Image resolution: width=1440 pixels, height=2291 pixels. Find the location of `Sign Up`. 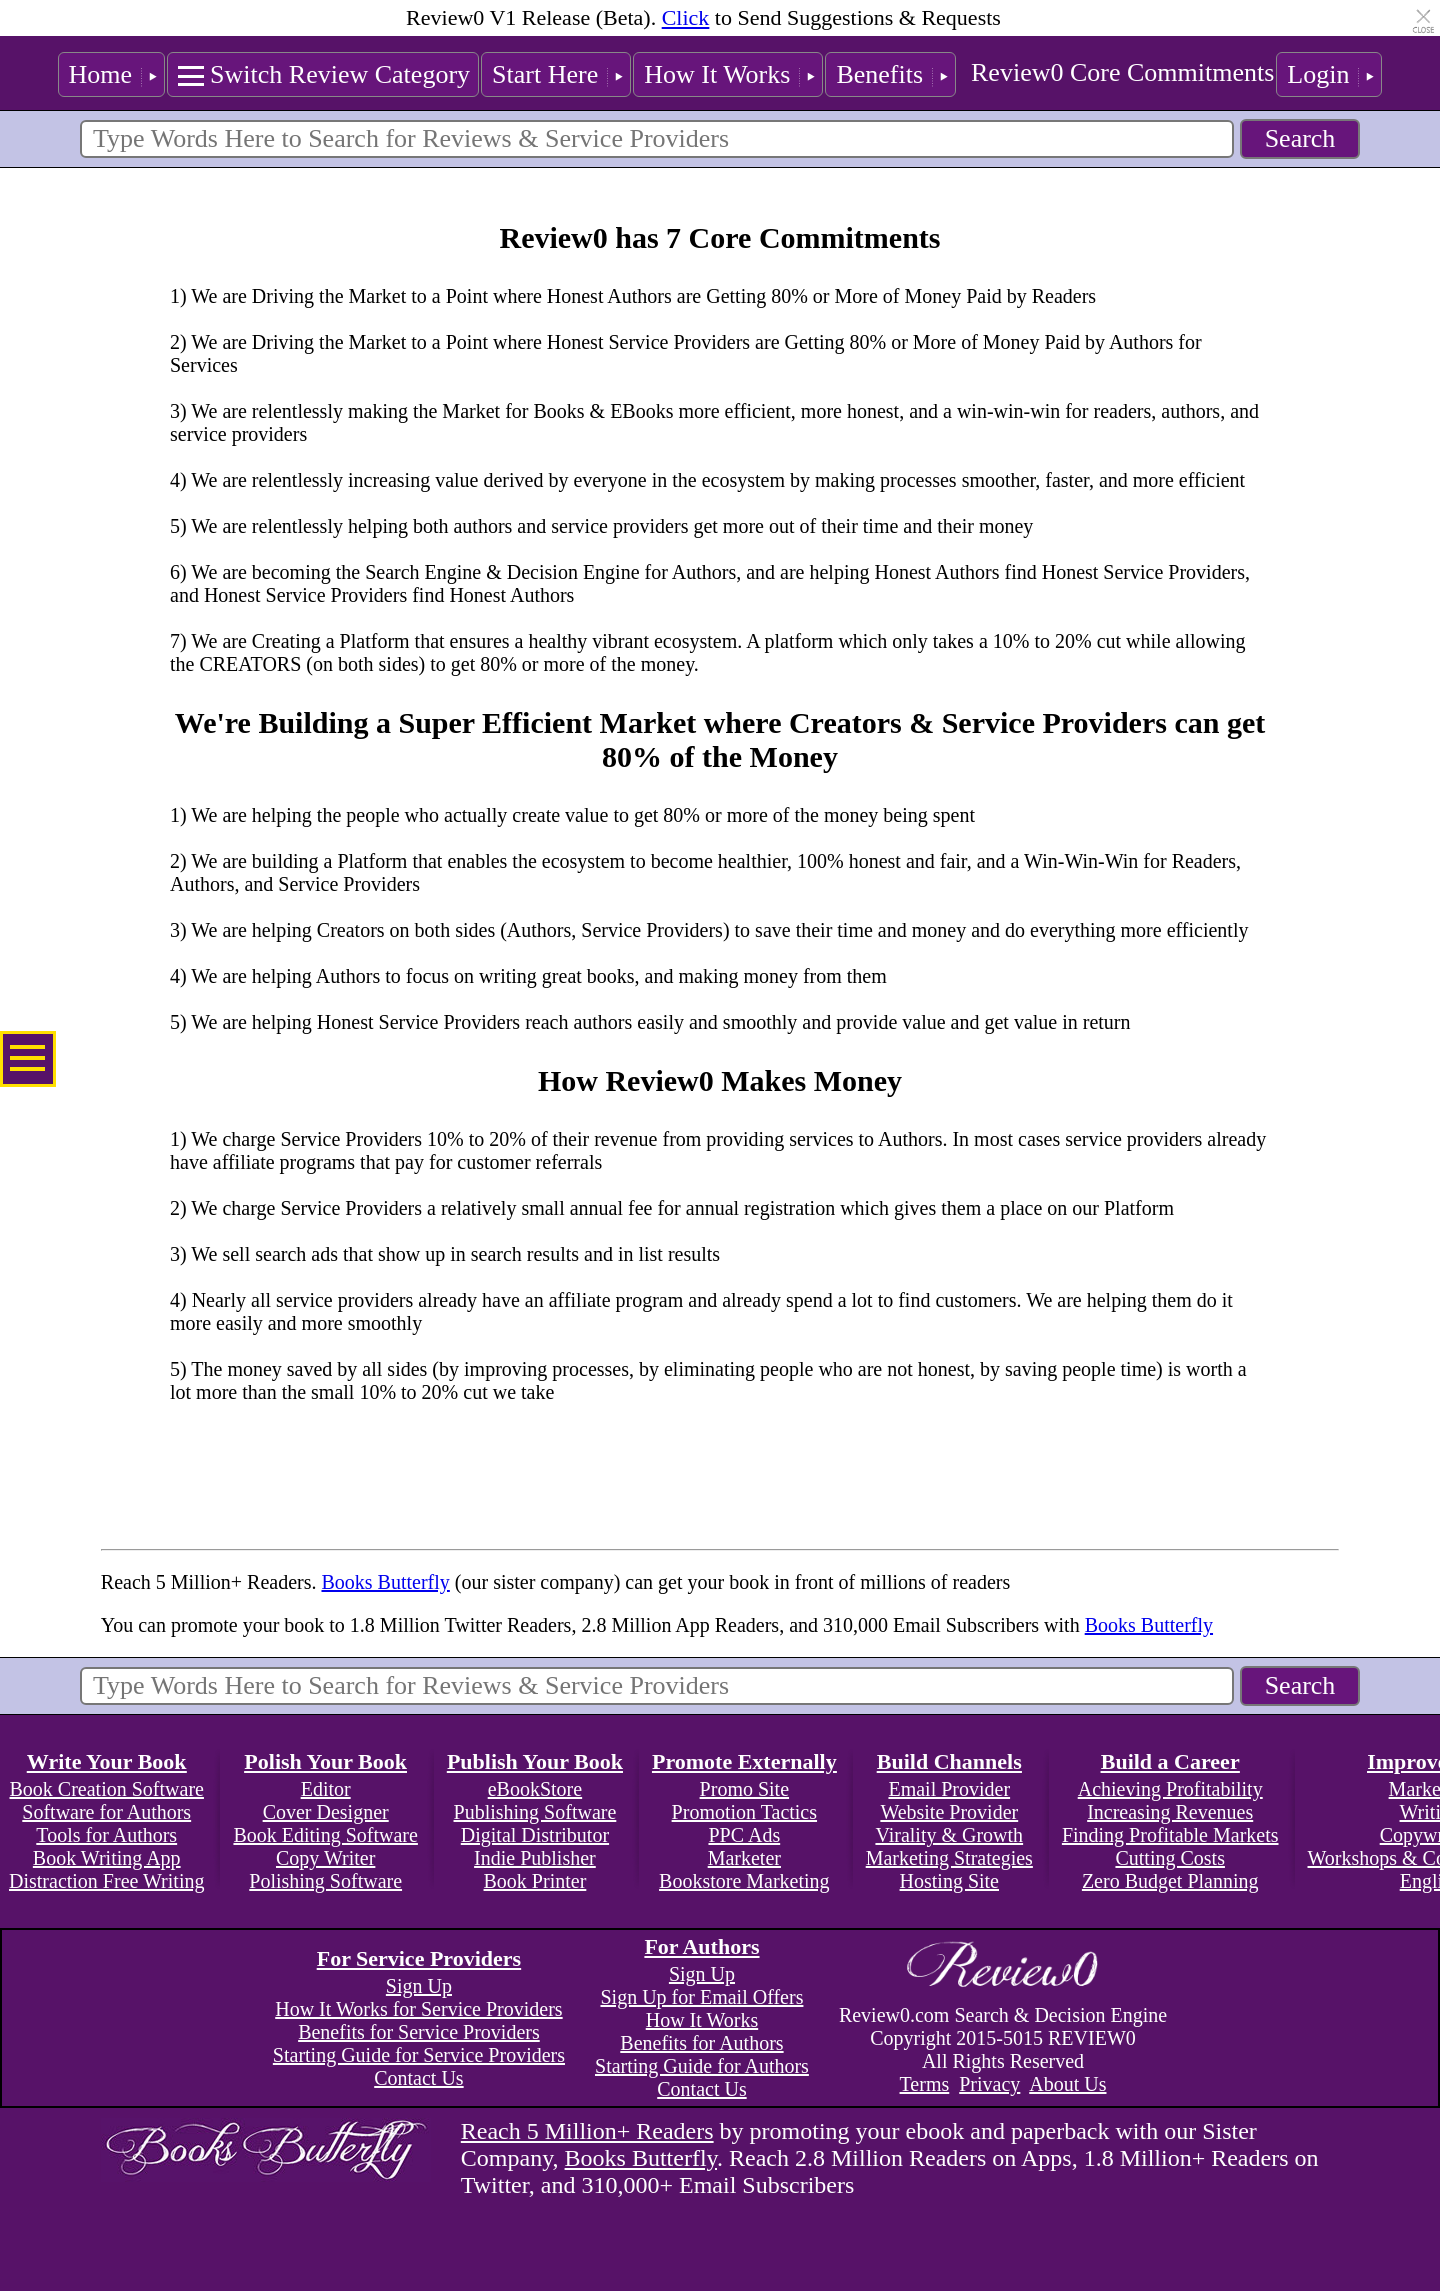

Sign Up is located at coordinates (419, 1986).